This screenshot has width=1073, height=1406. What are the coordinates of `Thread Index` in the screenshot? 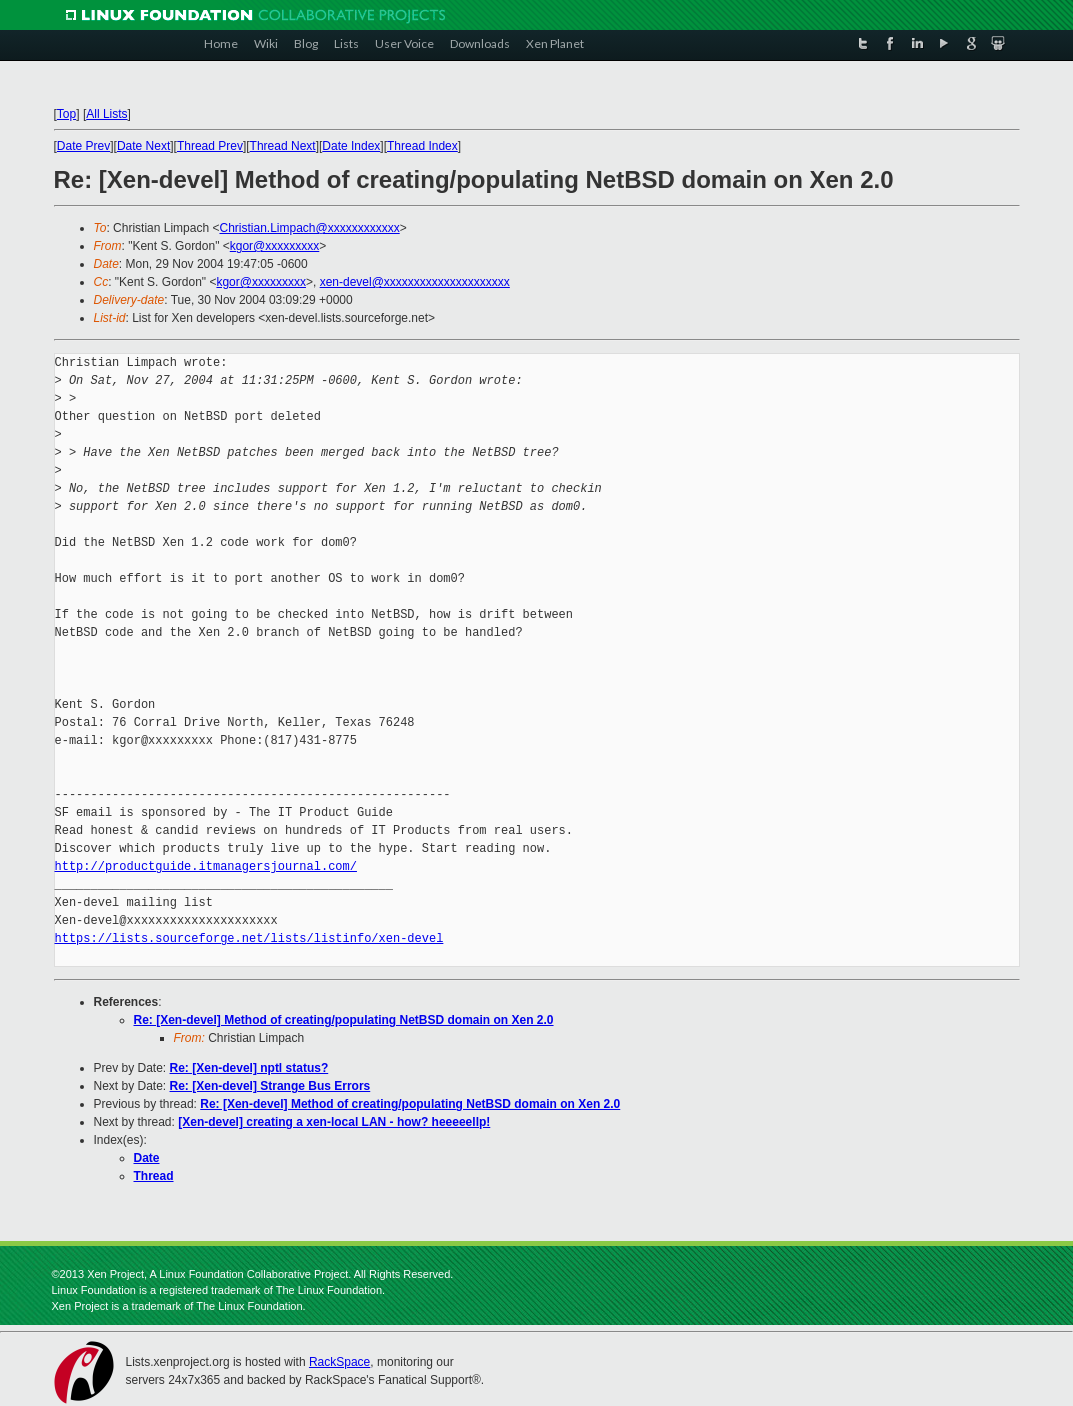 It's located at (422, 146).